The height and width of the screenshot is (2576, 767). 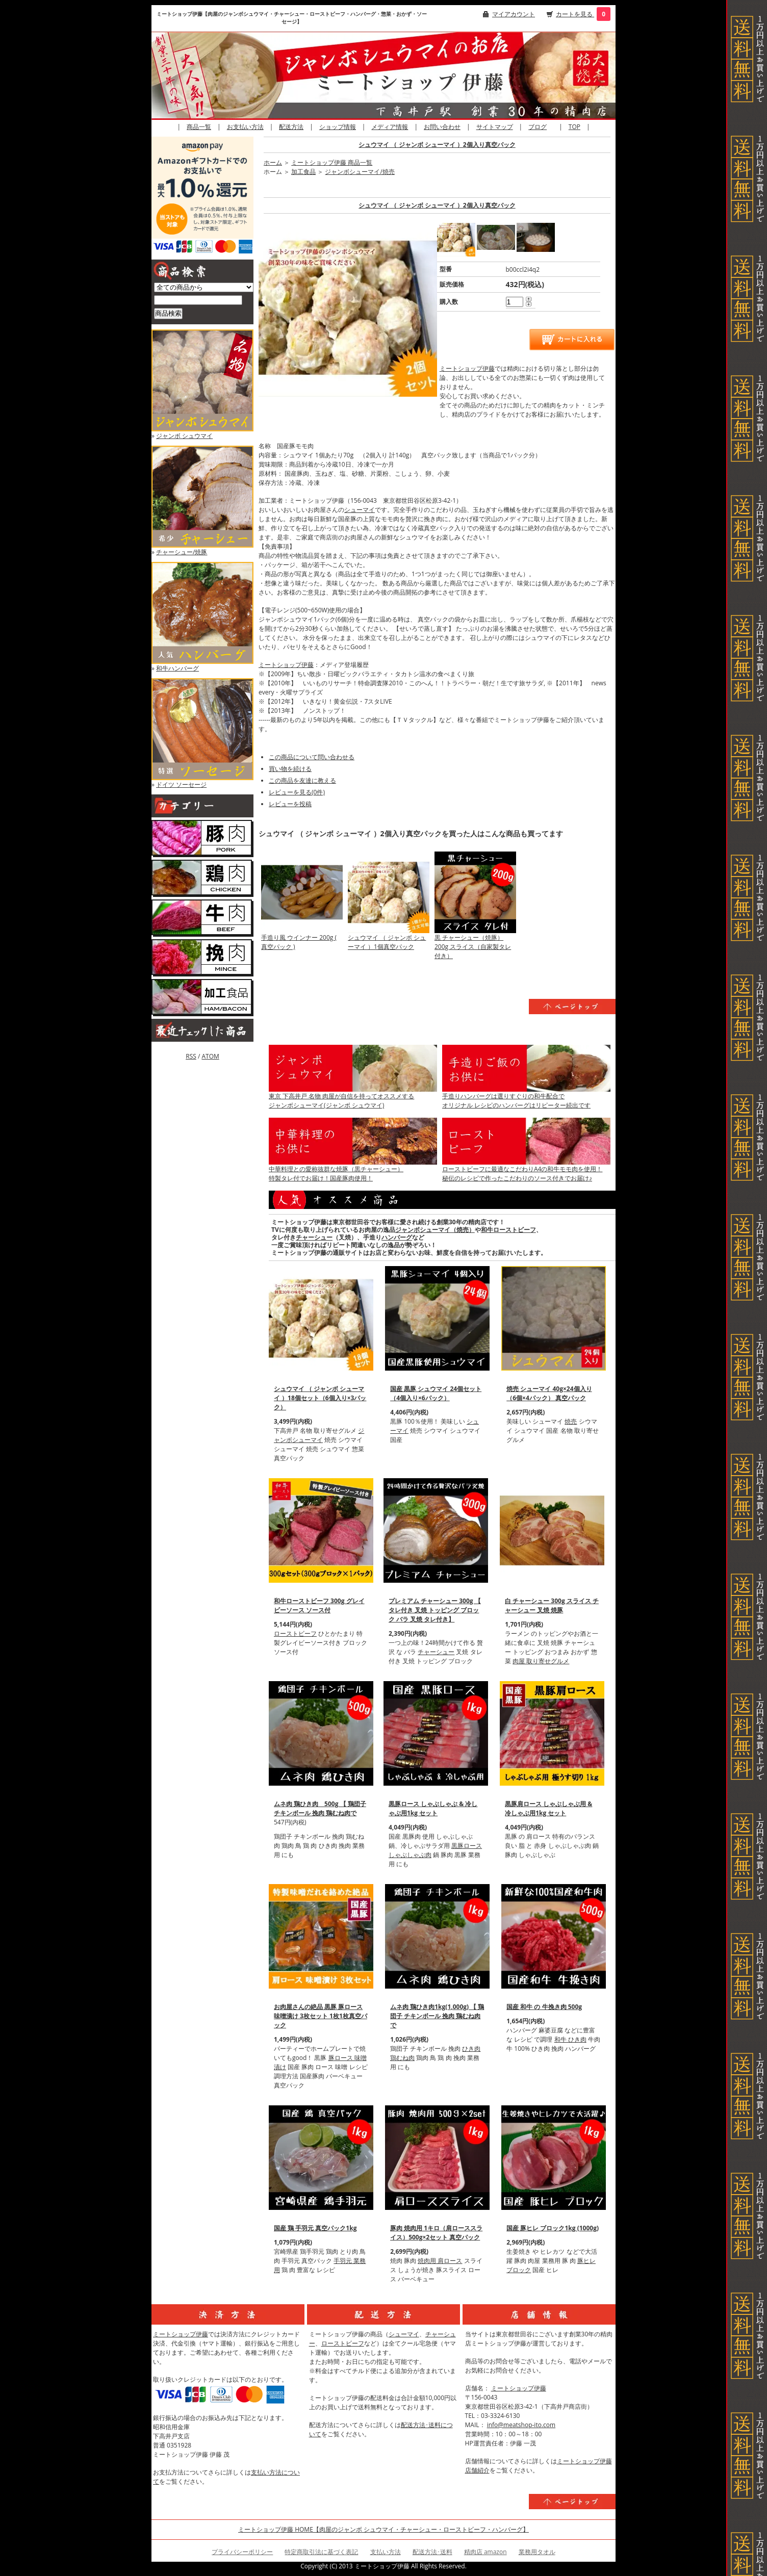 What do you see at coordinates (290, 804) in the screenshot?
I see `レビューを投稿` at bounding box center [290, 804].